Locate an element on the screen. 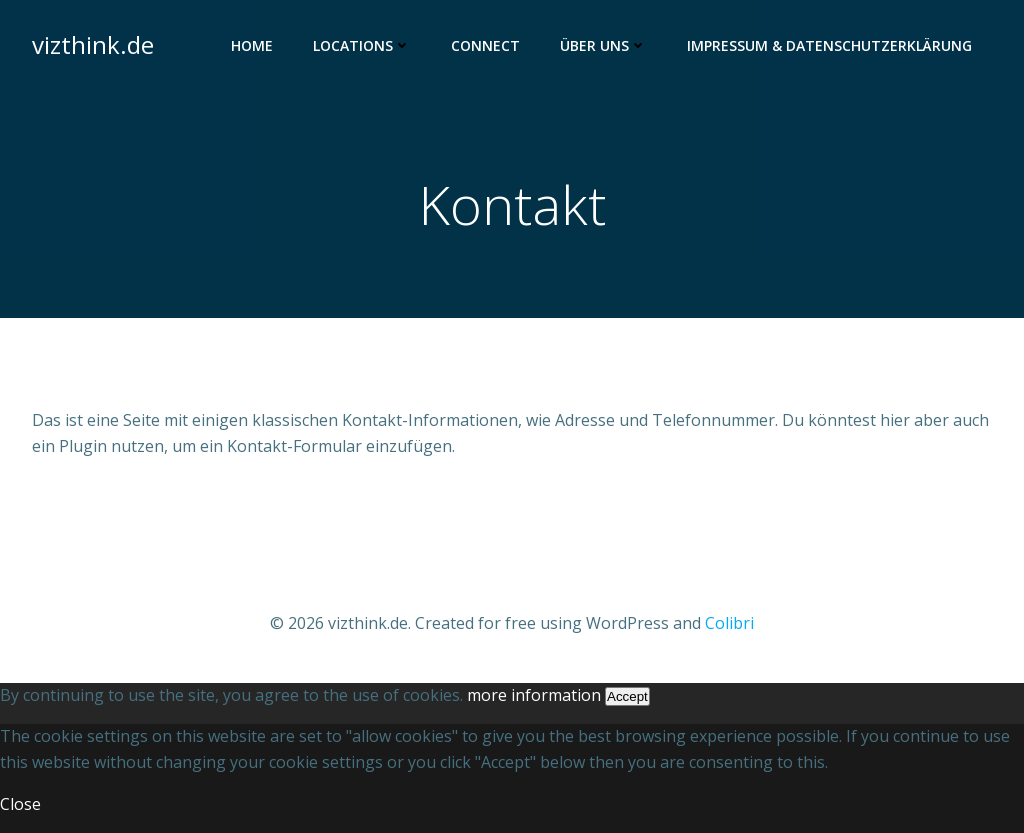  Über uns is located at coordinates (603, 45).